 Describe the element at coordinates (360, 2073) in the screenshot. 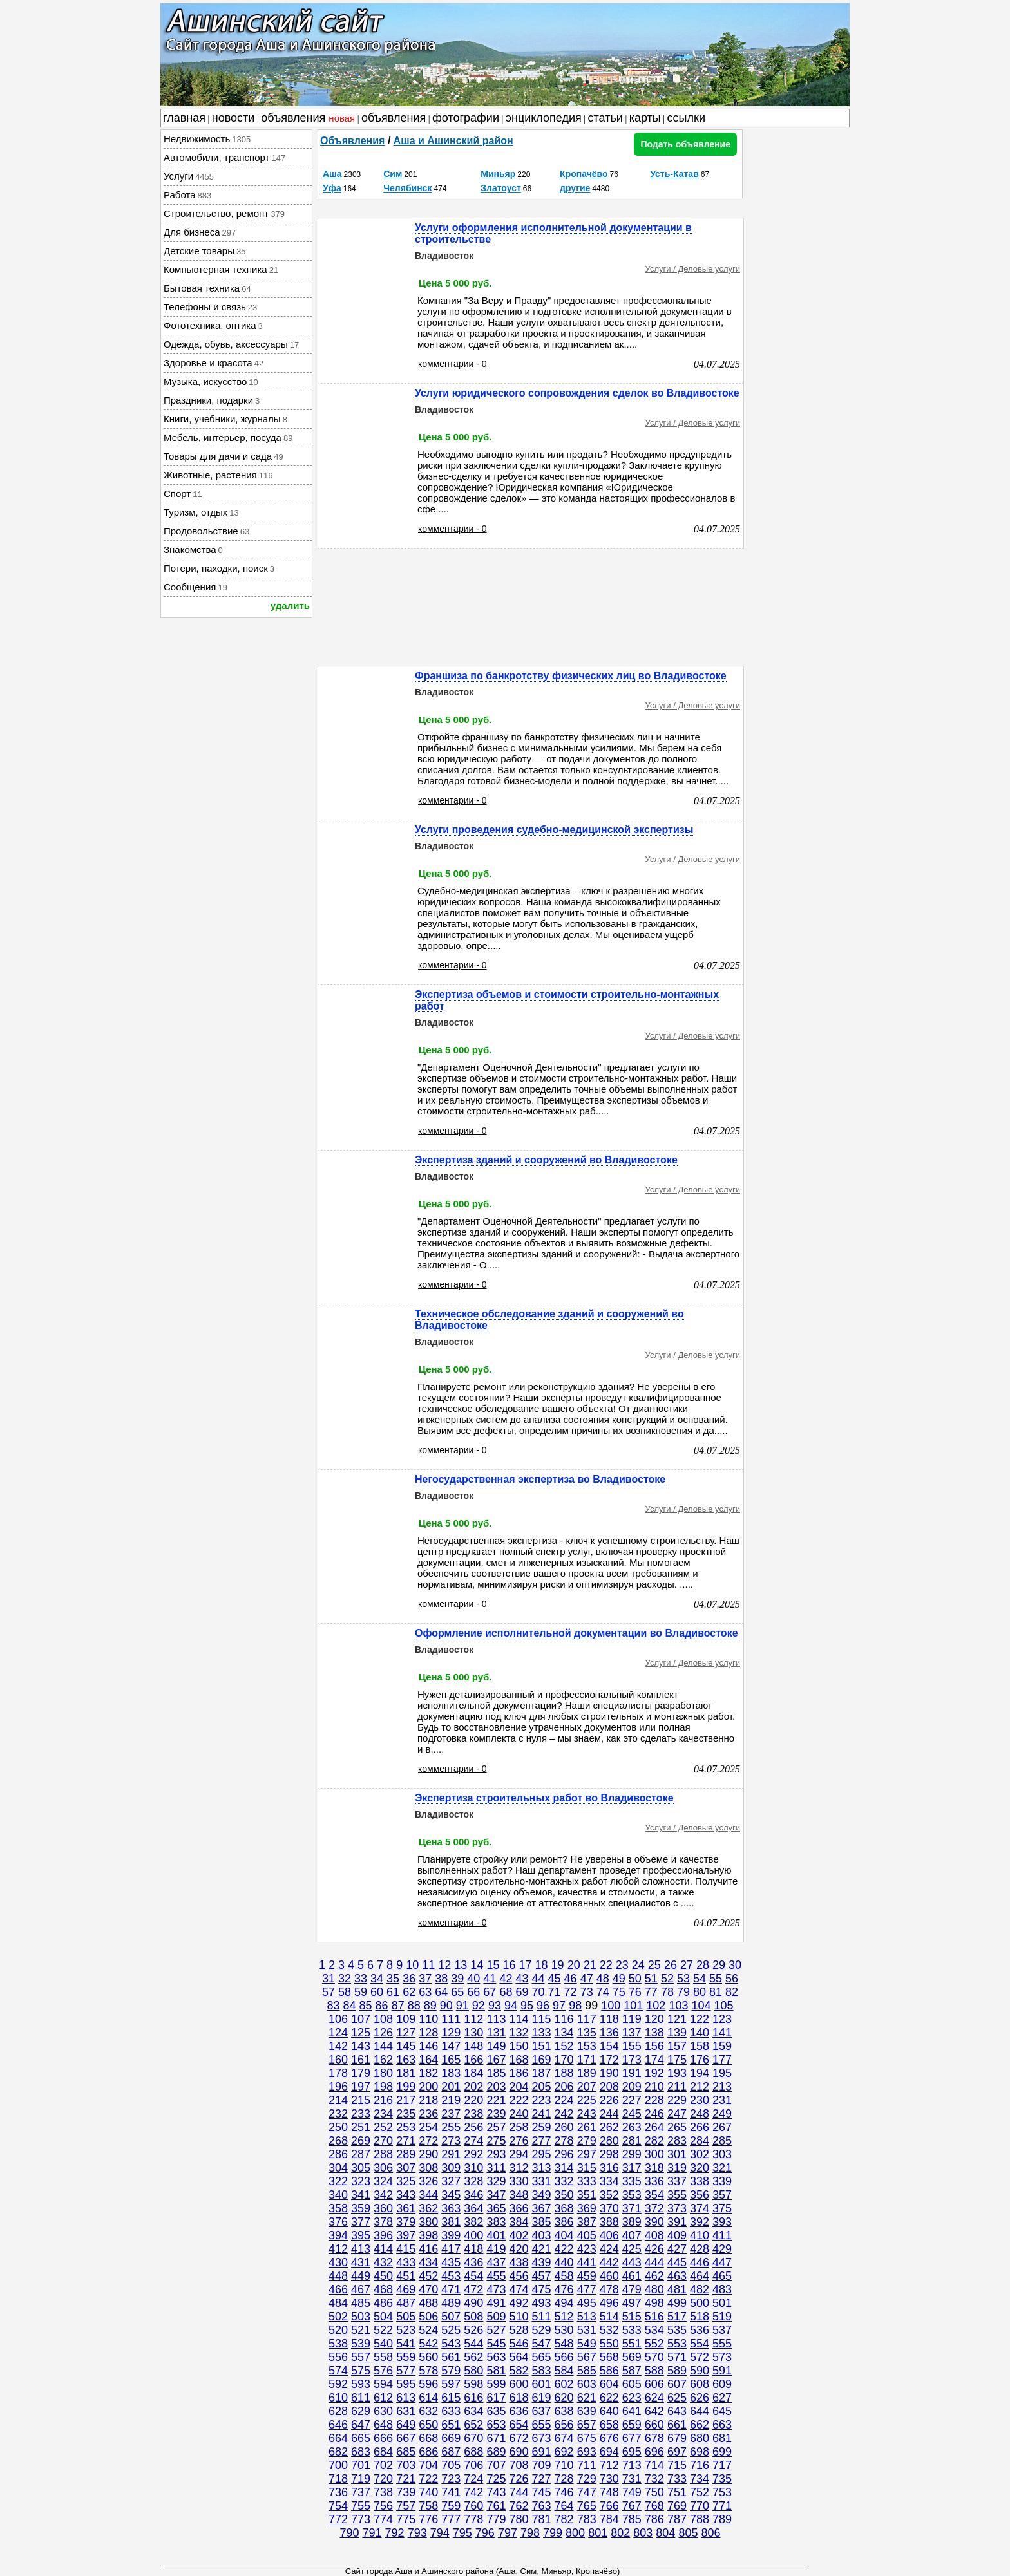

I see `179` at that location.